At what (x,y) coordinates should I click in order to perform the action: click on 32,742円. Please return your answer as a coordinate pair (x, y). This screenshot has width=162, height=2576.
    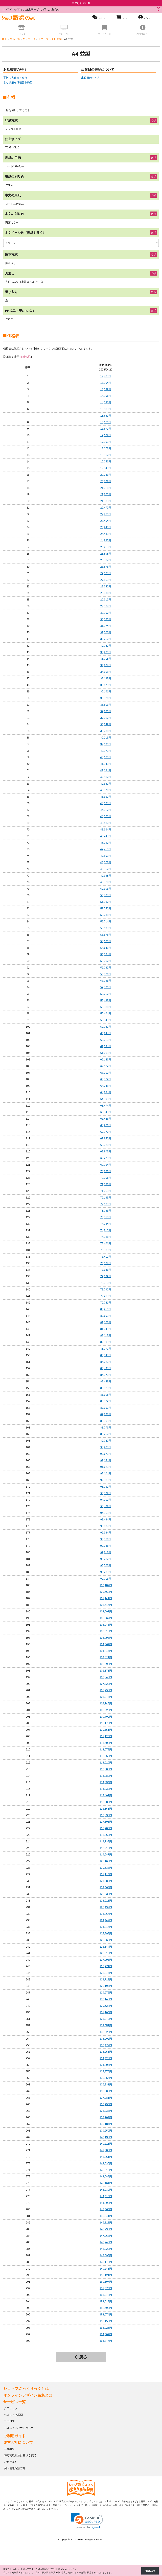
    Looking at the image, I should click on (105, 645).